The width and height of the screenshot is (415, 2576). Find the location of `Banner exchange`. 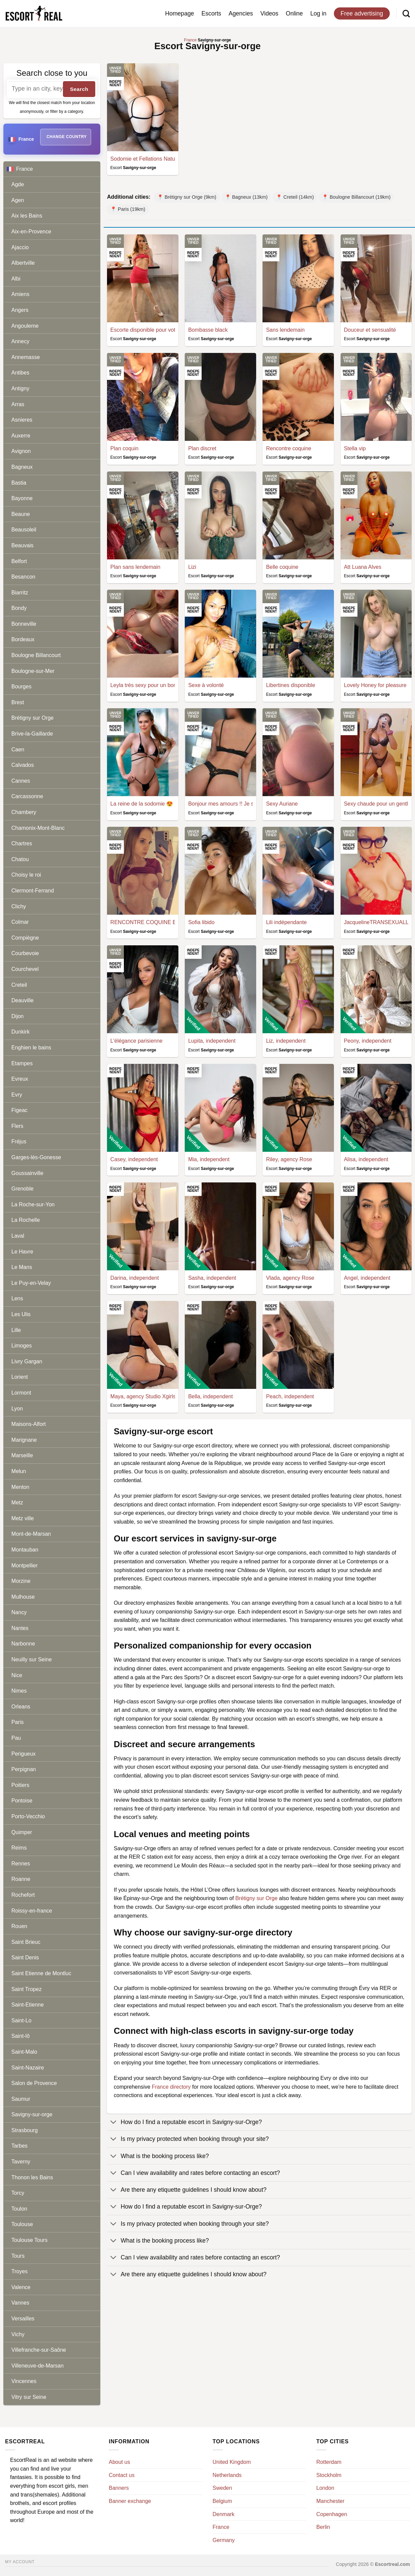

Banner exchange is located at coordinates (130, 2501).